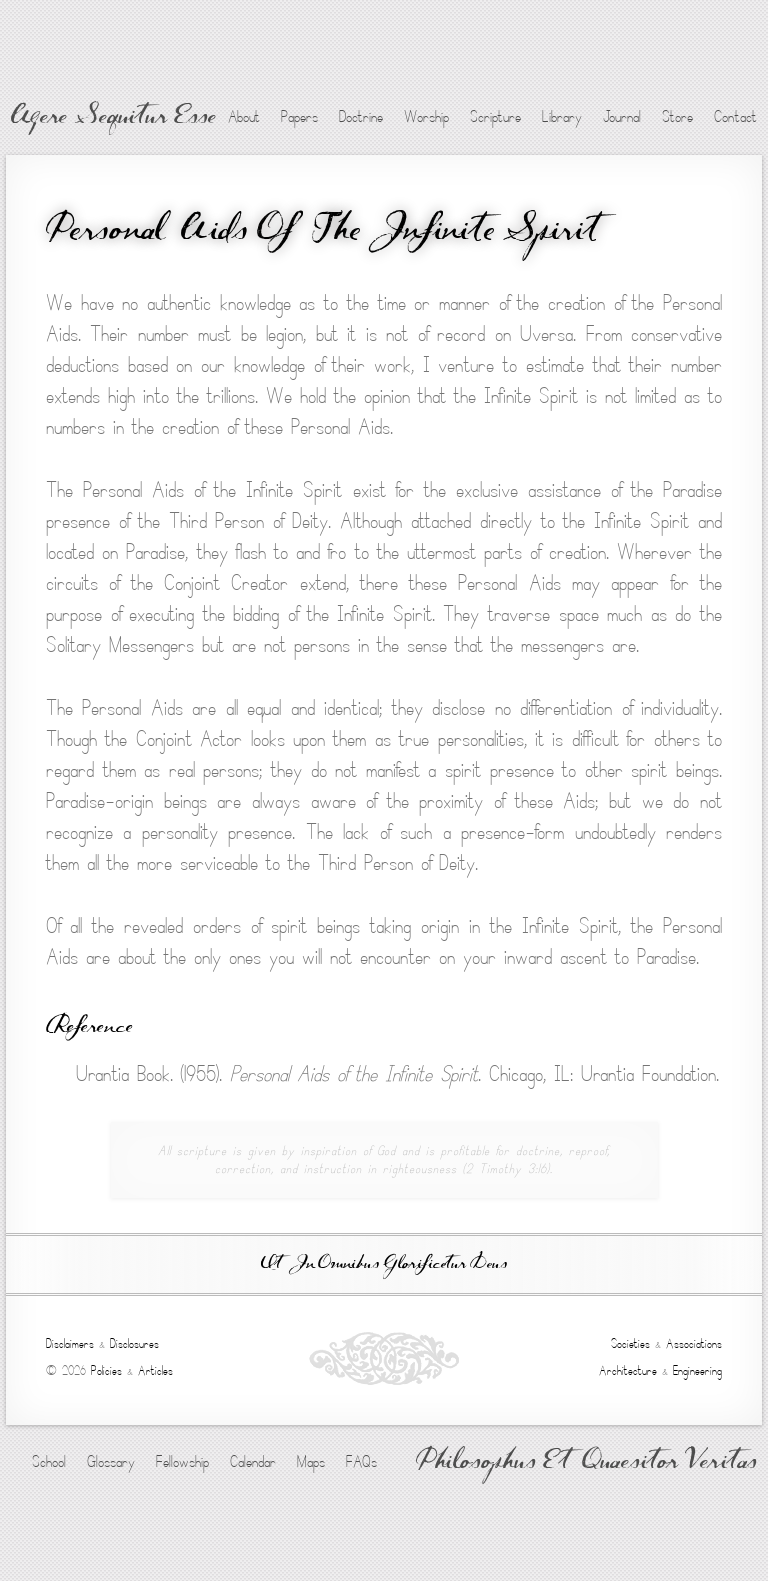  What do you see at coordinates (628, 1371) in the screenshot?
I see `Architecture` at bounding box center [628, 1371].